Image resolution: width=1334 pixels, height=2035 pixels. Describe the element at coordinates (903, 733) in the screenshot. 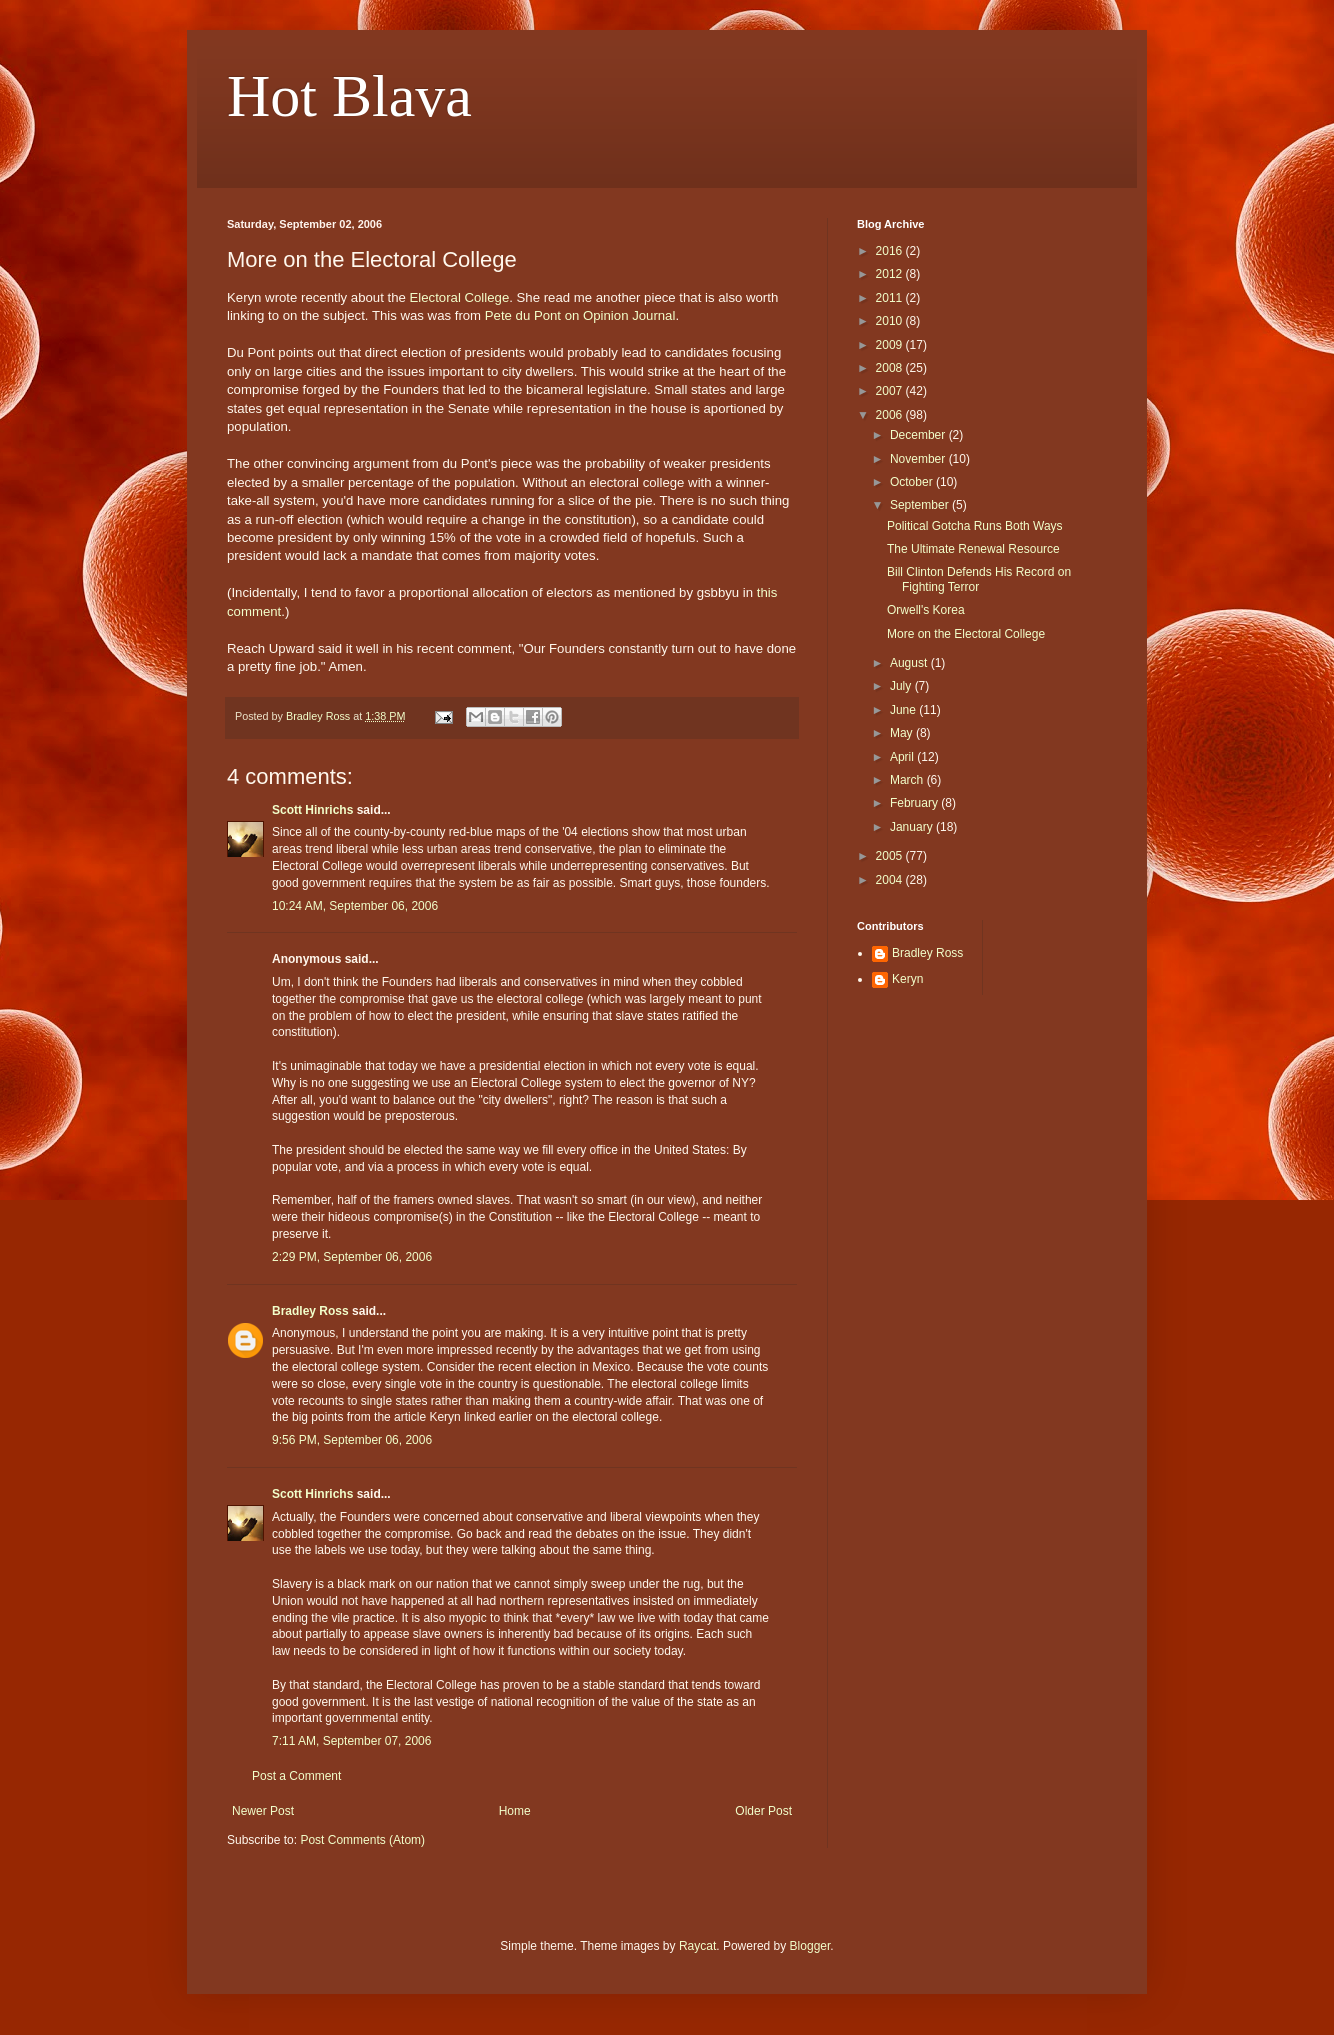

I see `May` at that location.